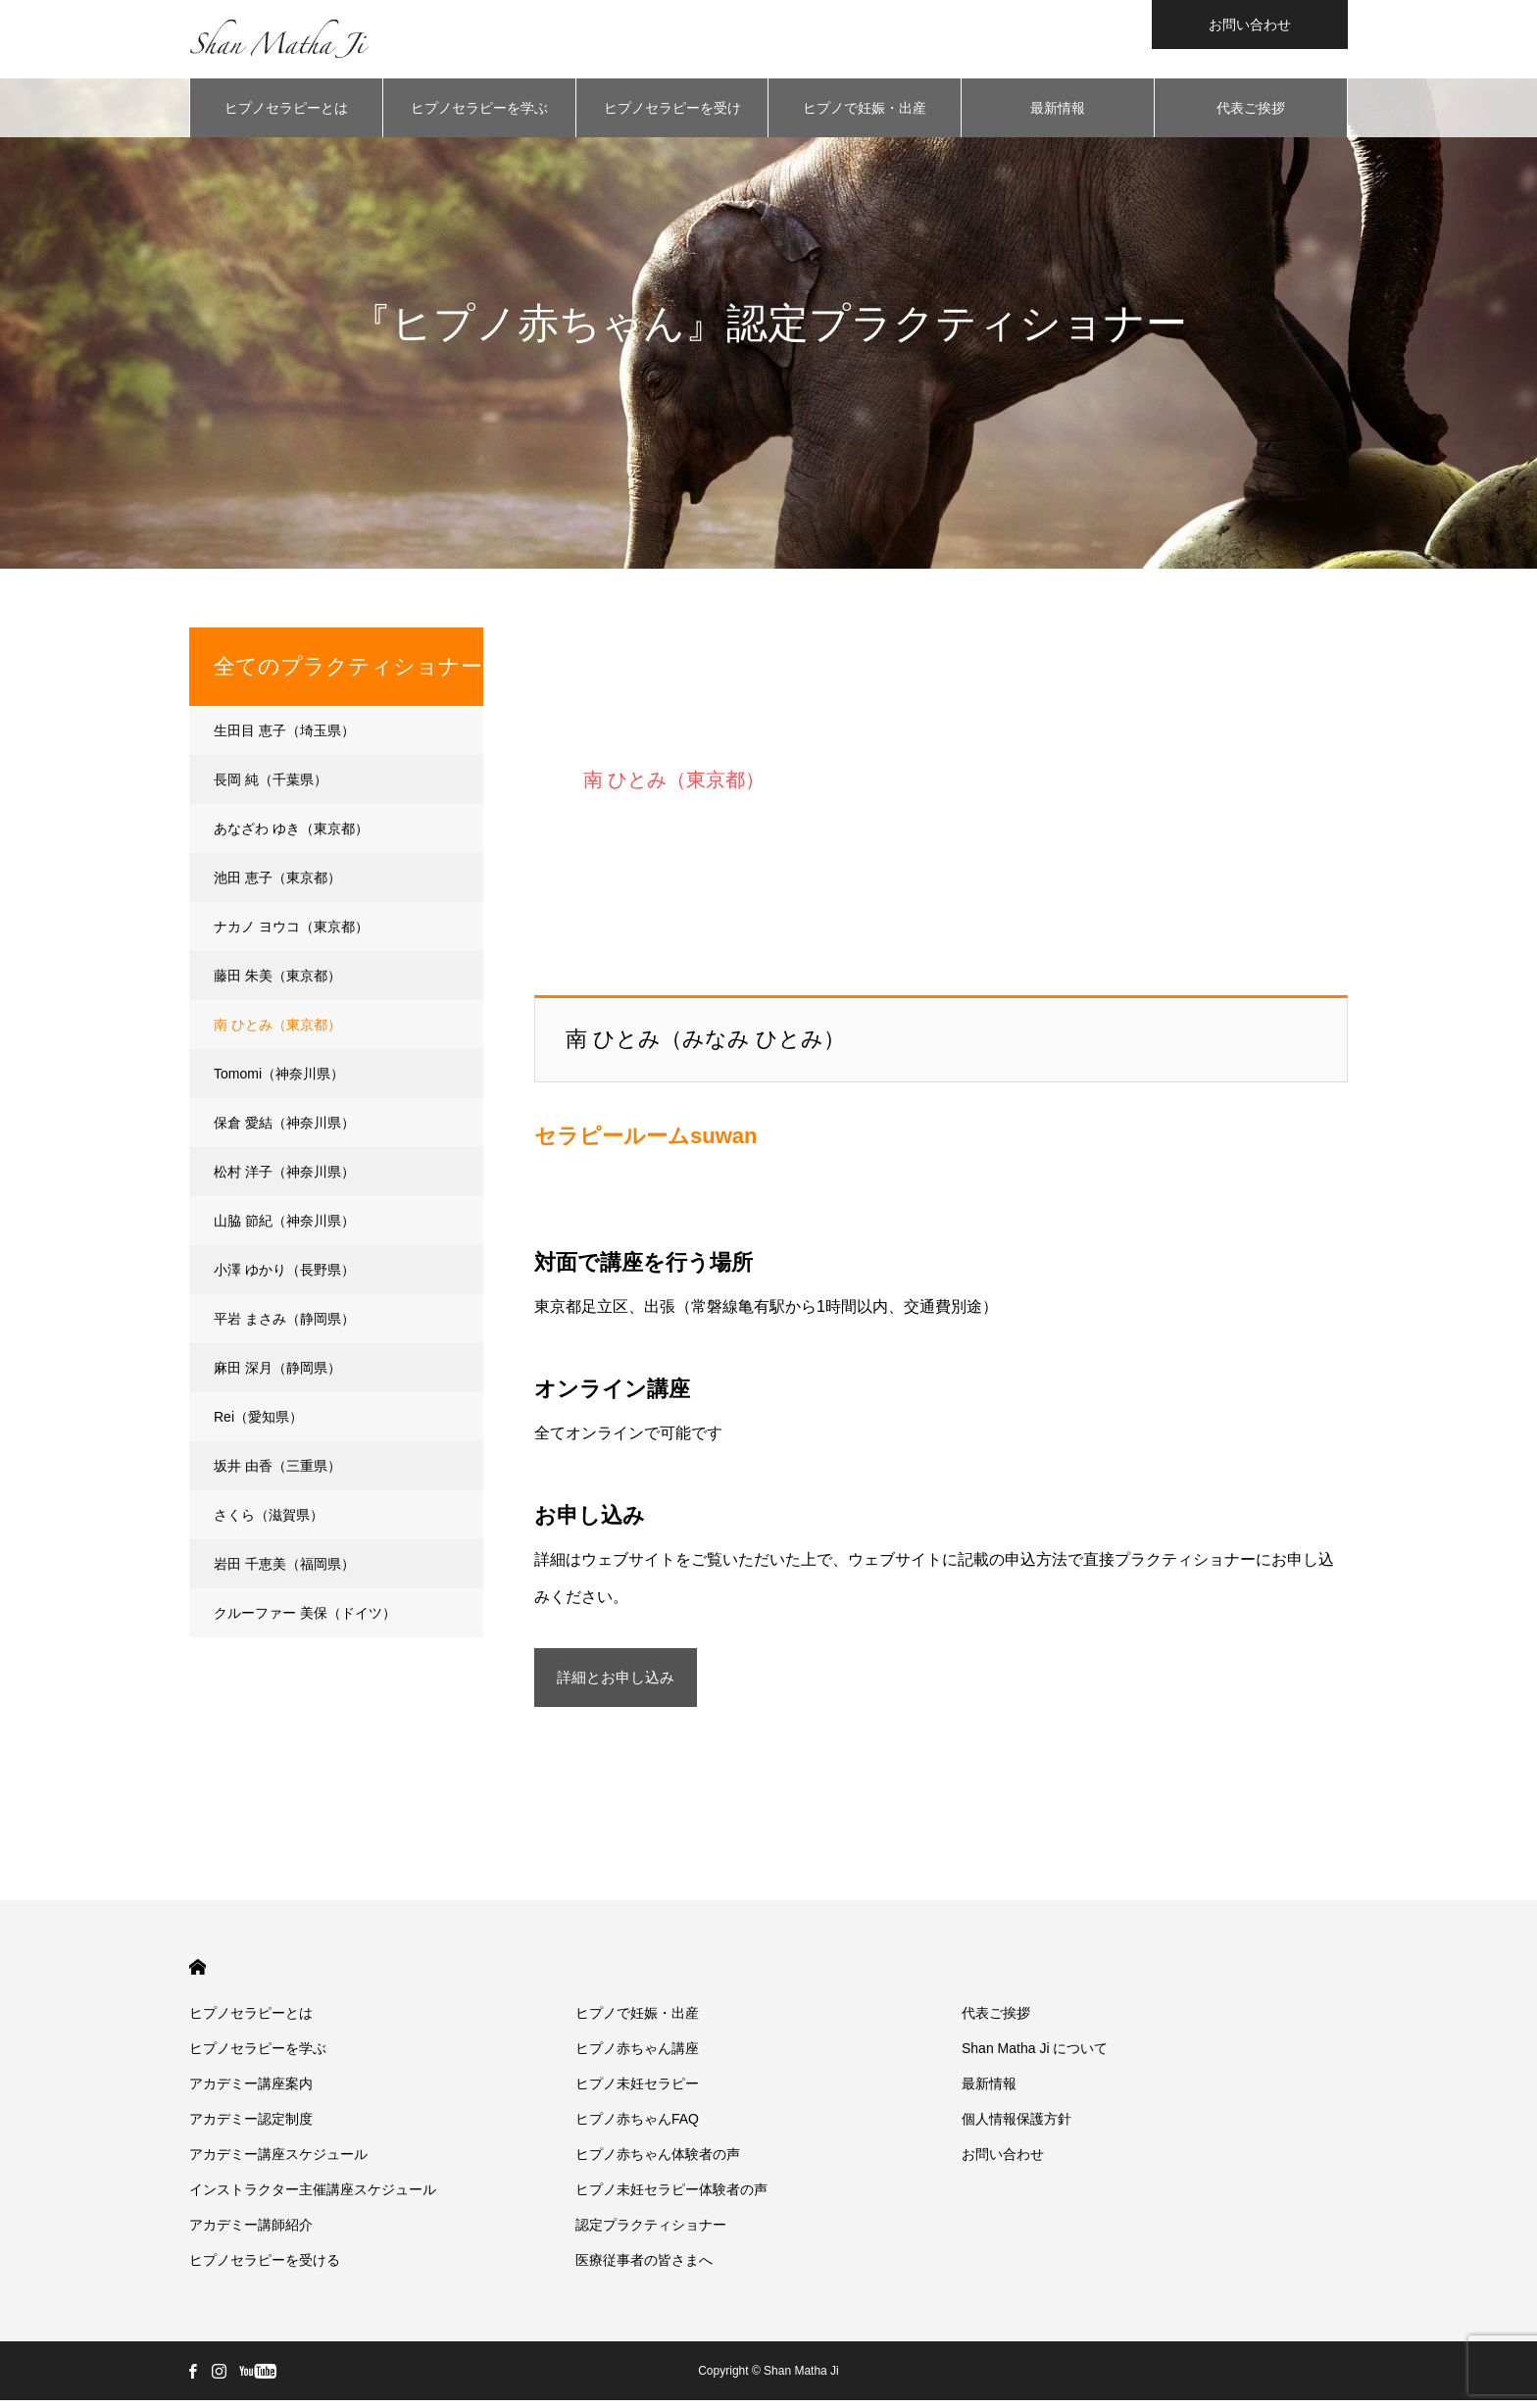 The image size is (1537, 2408). Describe the element at coordinates (284, 1221) in the screenshot. I see `山脇 節紀（神奈川県）` at that location.